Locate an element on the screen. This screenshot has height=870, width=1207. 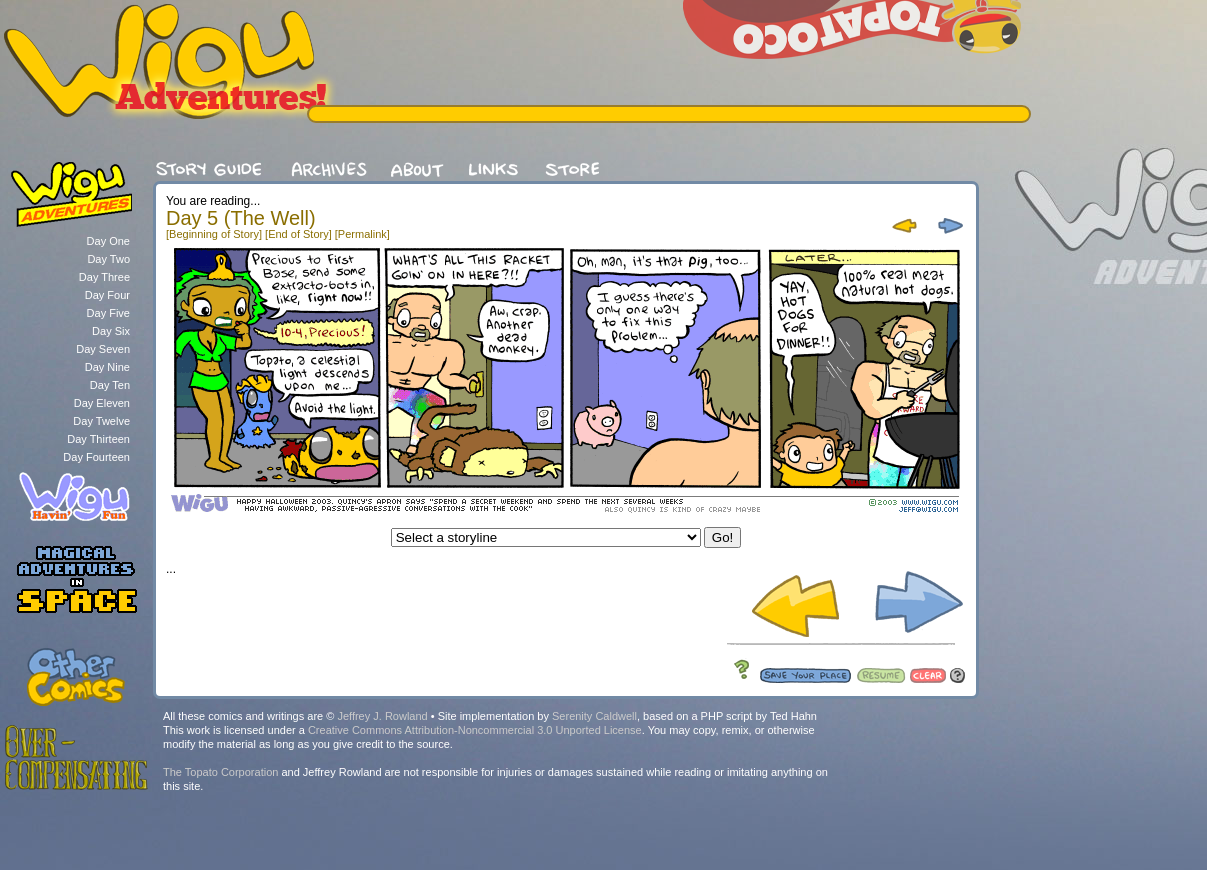
Day Eleven is located at coordinates (102, 403).